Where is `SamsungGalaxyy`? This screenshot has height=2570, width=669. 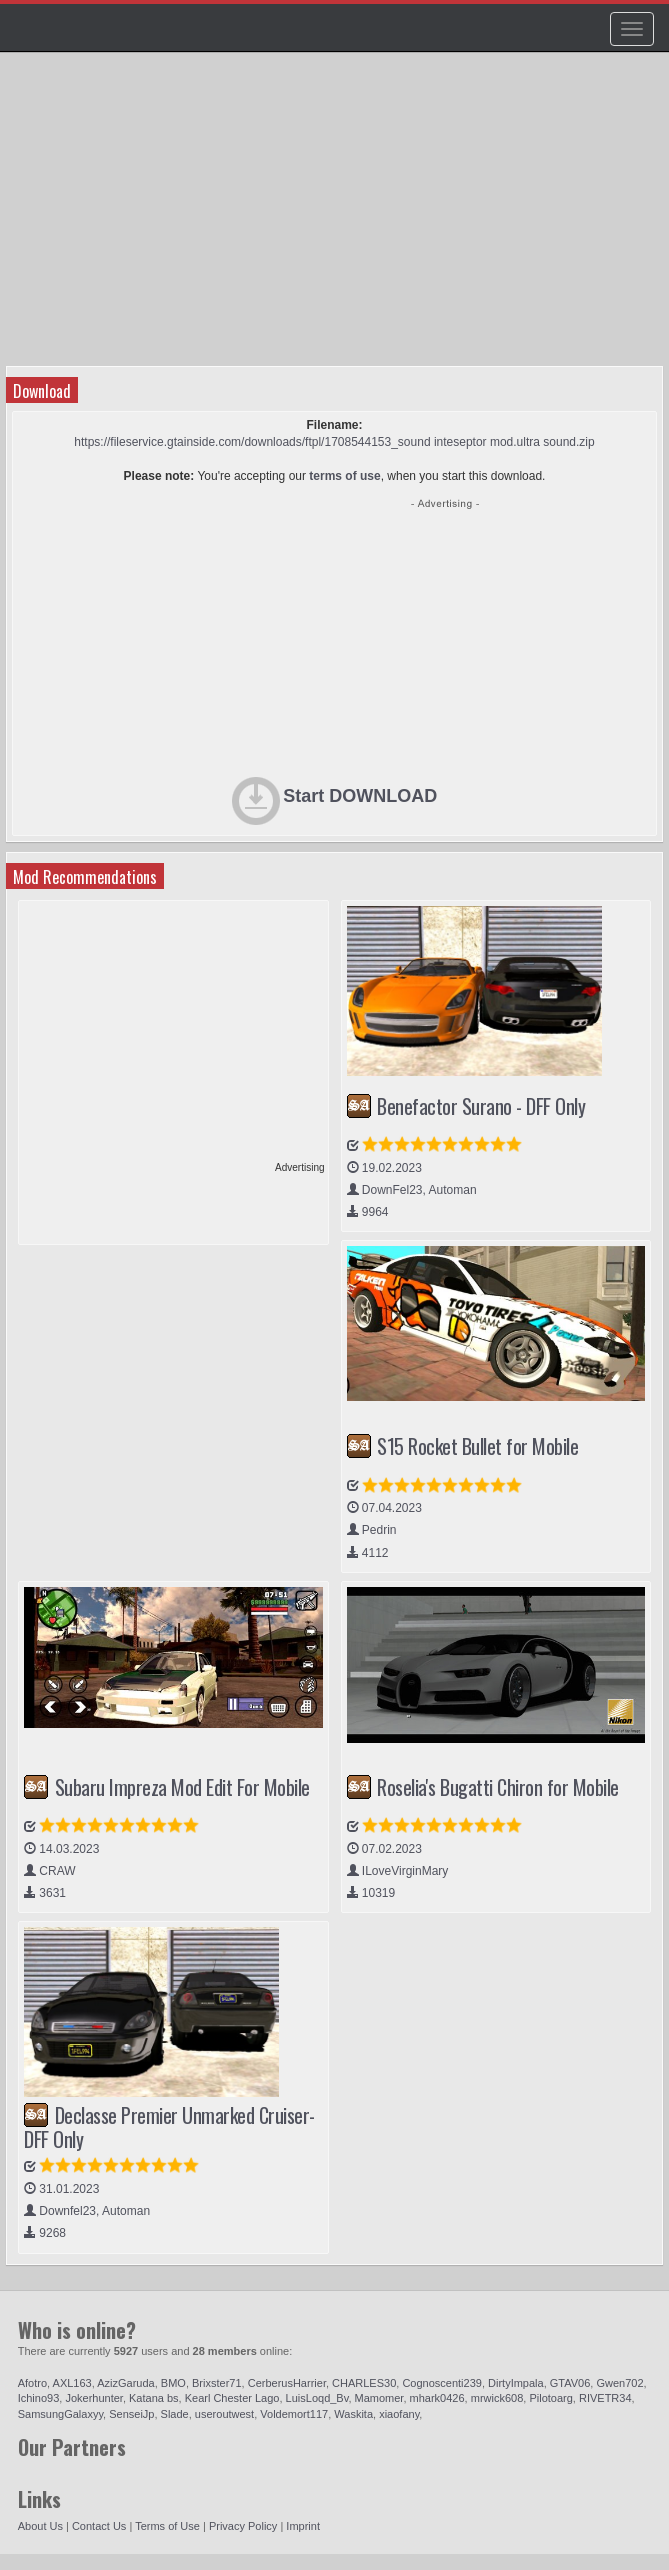
SamsungGalaxyy is located at coordinates (60, 2414).